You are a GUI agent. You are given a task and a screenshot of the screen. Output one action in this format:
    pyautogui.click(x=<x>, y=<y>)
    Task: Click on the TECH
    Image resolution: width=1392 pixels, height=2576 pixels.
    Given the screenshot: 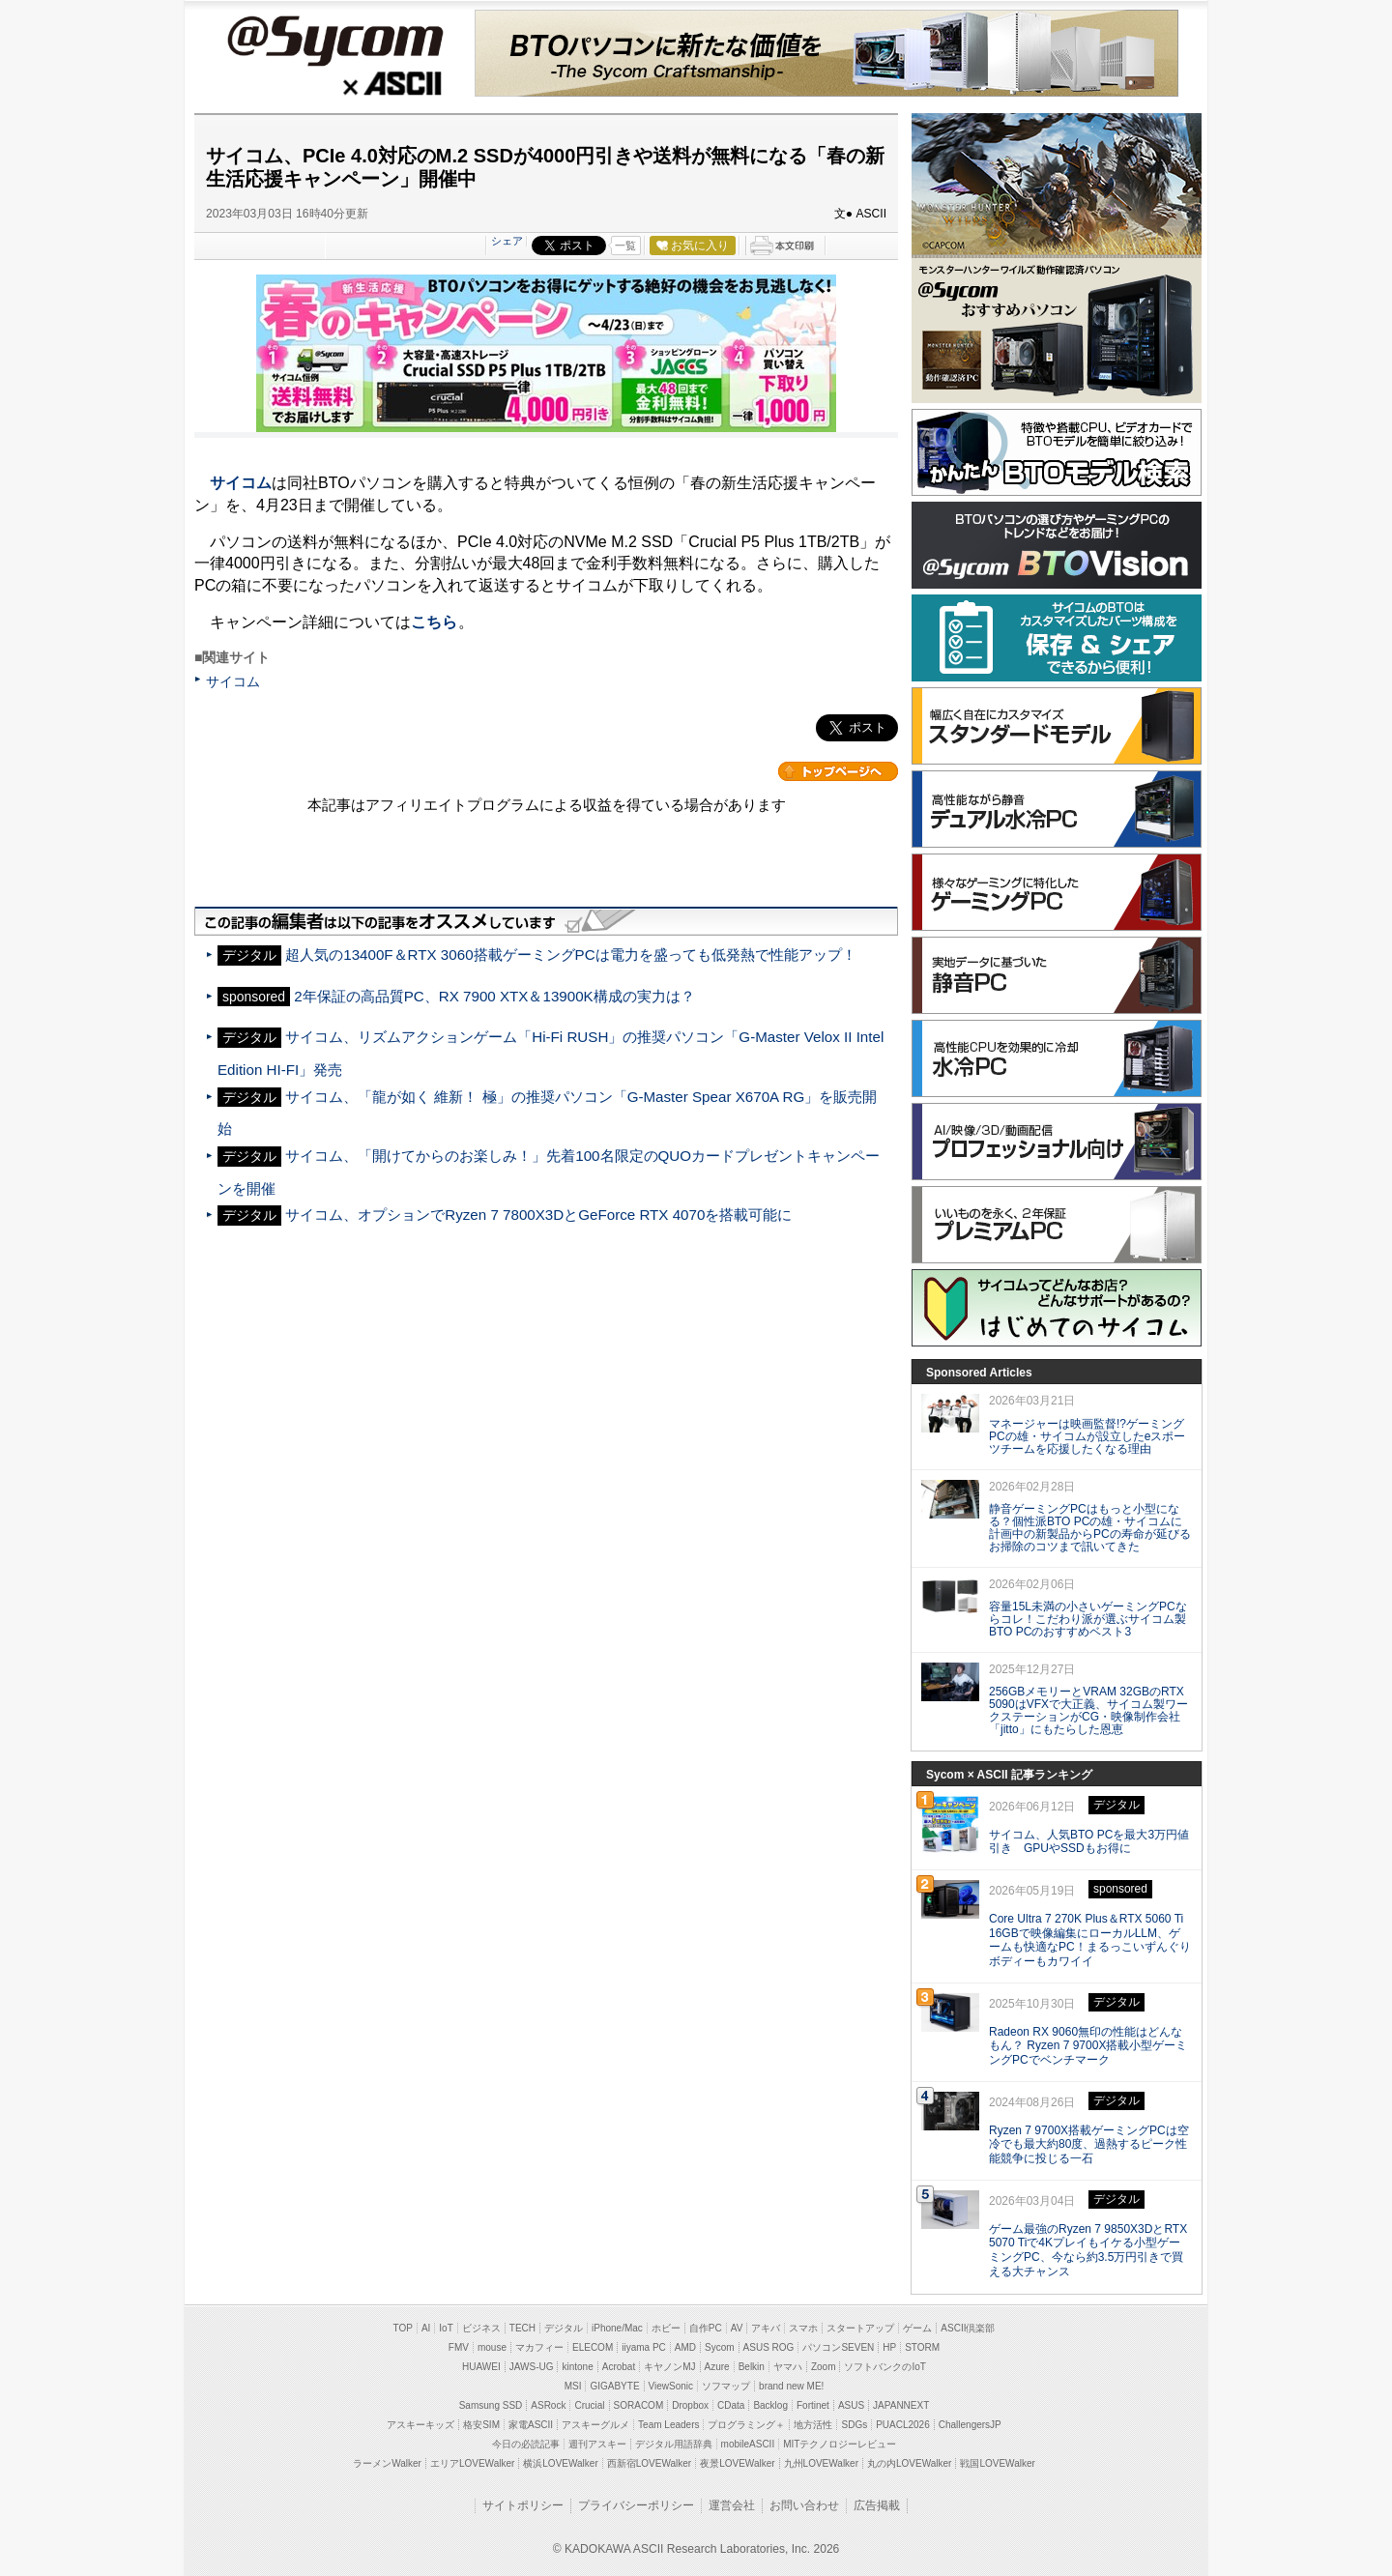 What is the action you would take?
    pyautogui.click(x=522, y=2328)
    